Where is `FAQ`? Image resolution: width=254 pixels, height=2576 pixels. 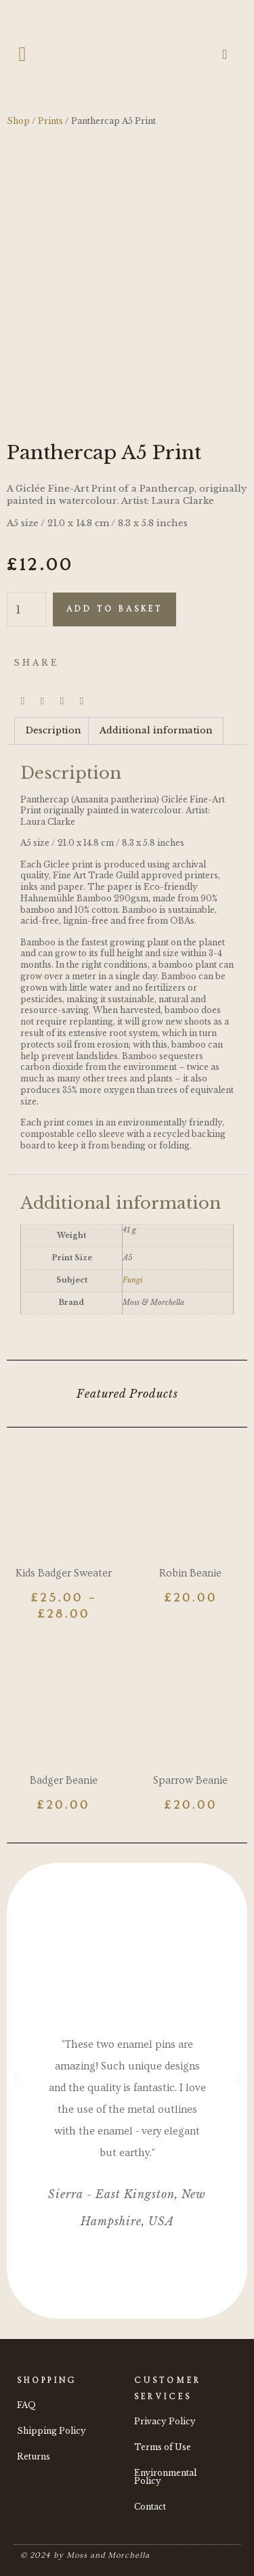 FAQ is located at coordinates (26, 2405).